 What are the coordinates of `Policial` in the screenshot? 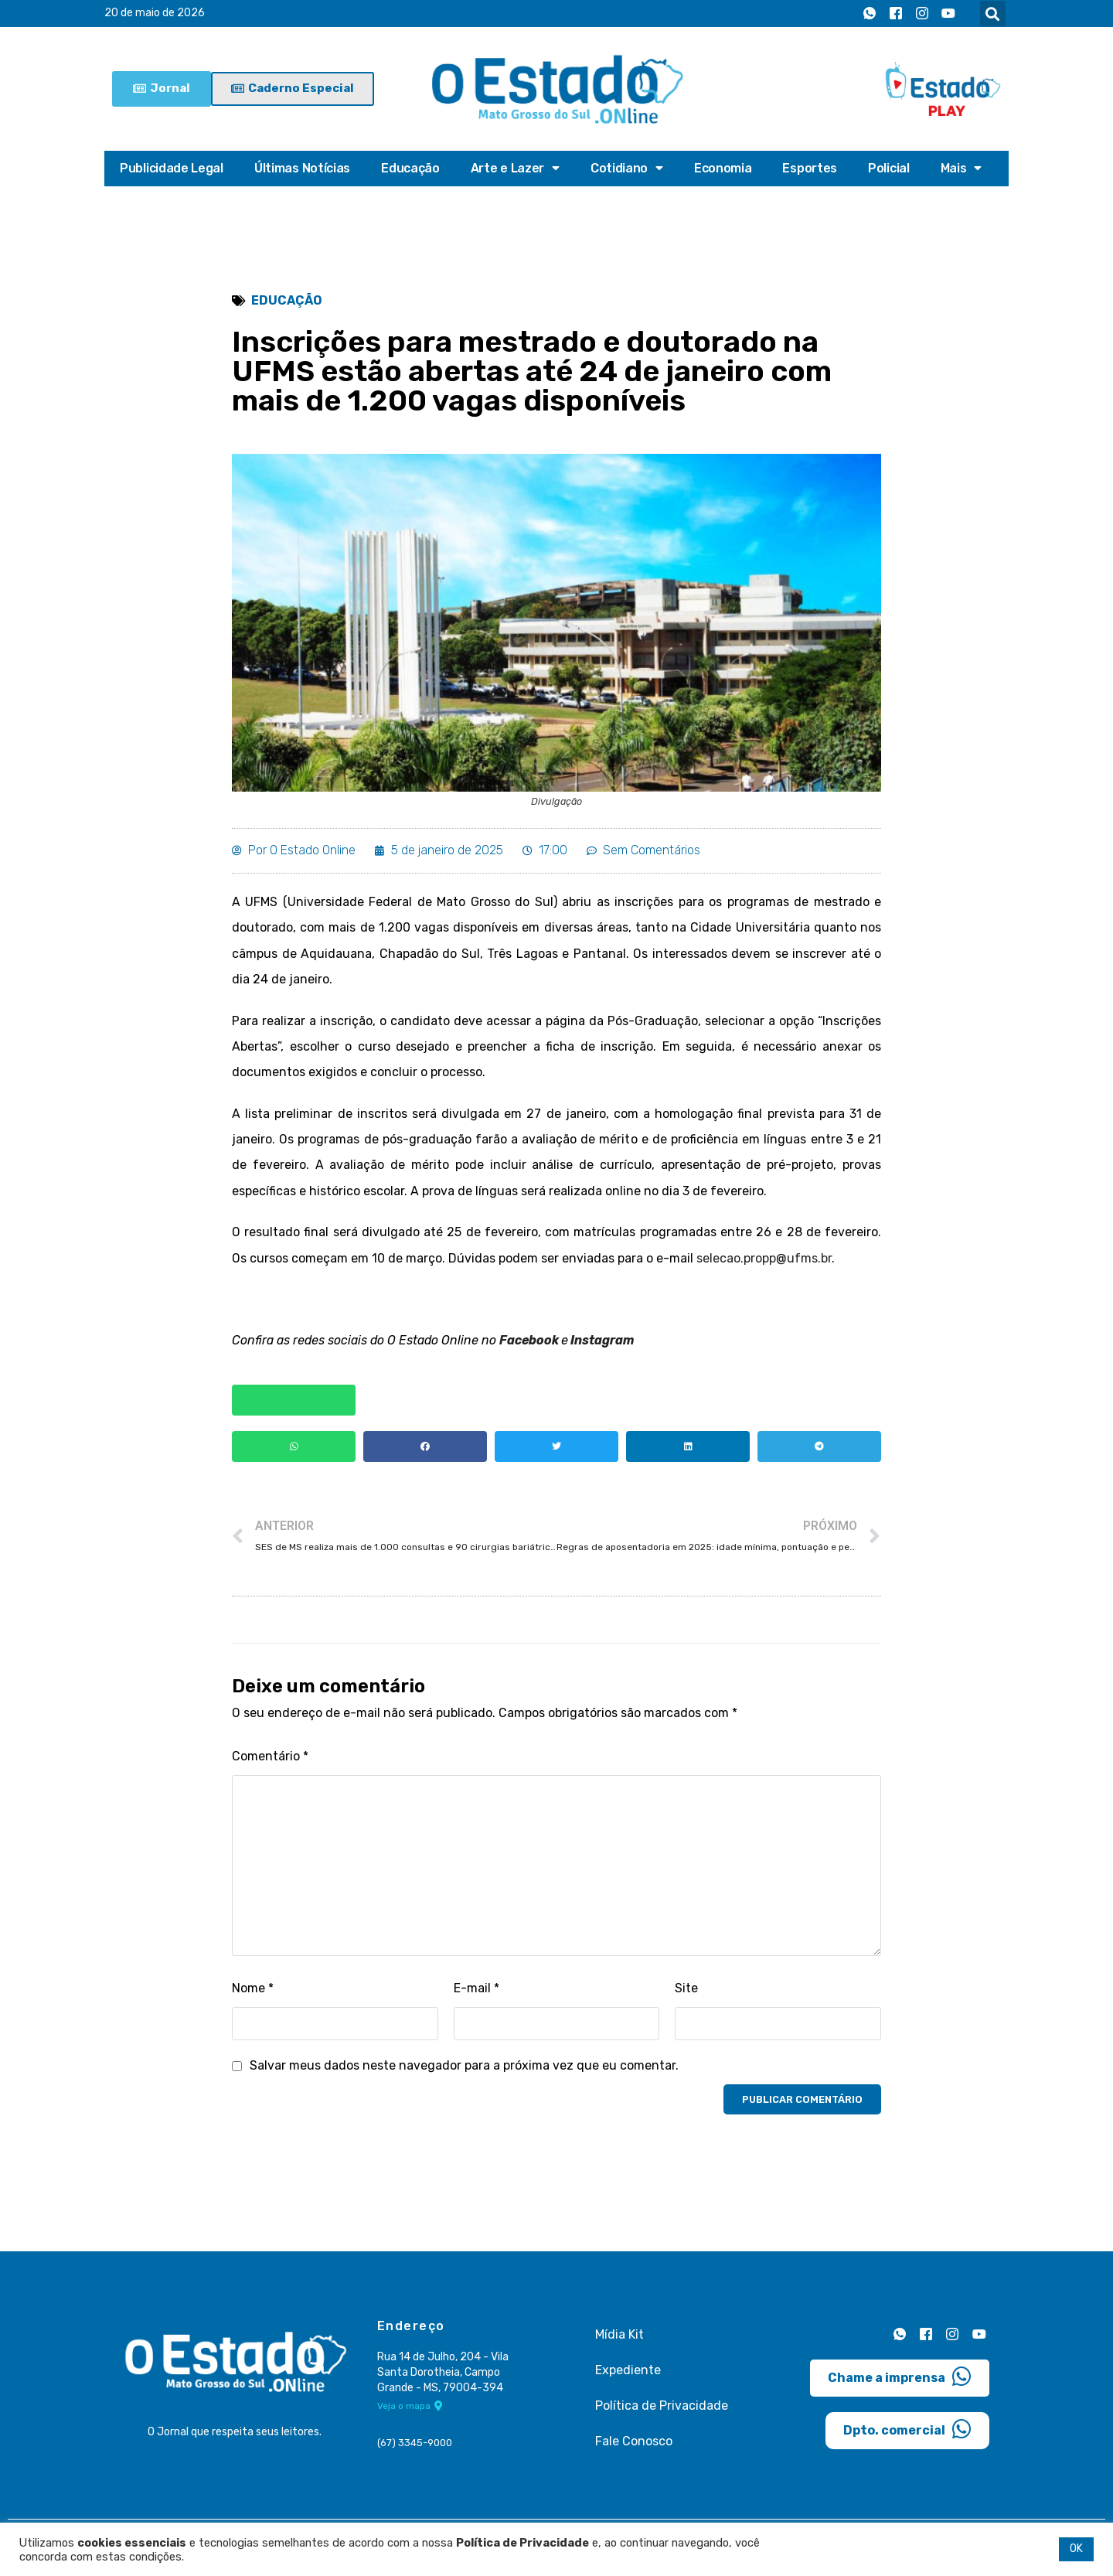 It's located at (889, 168).